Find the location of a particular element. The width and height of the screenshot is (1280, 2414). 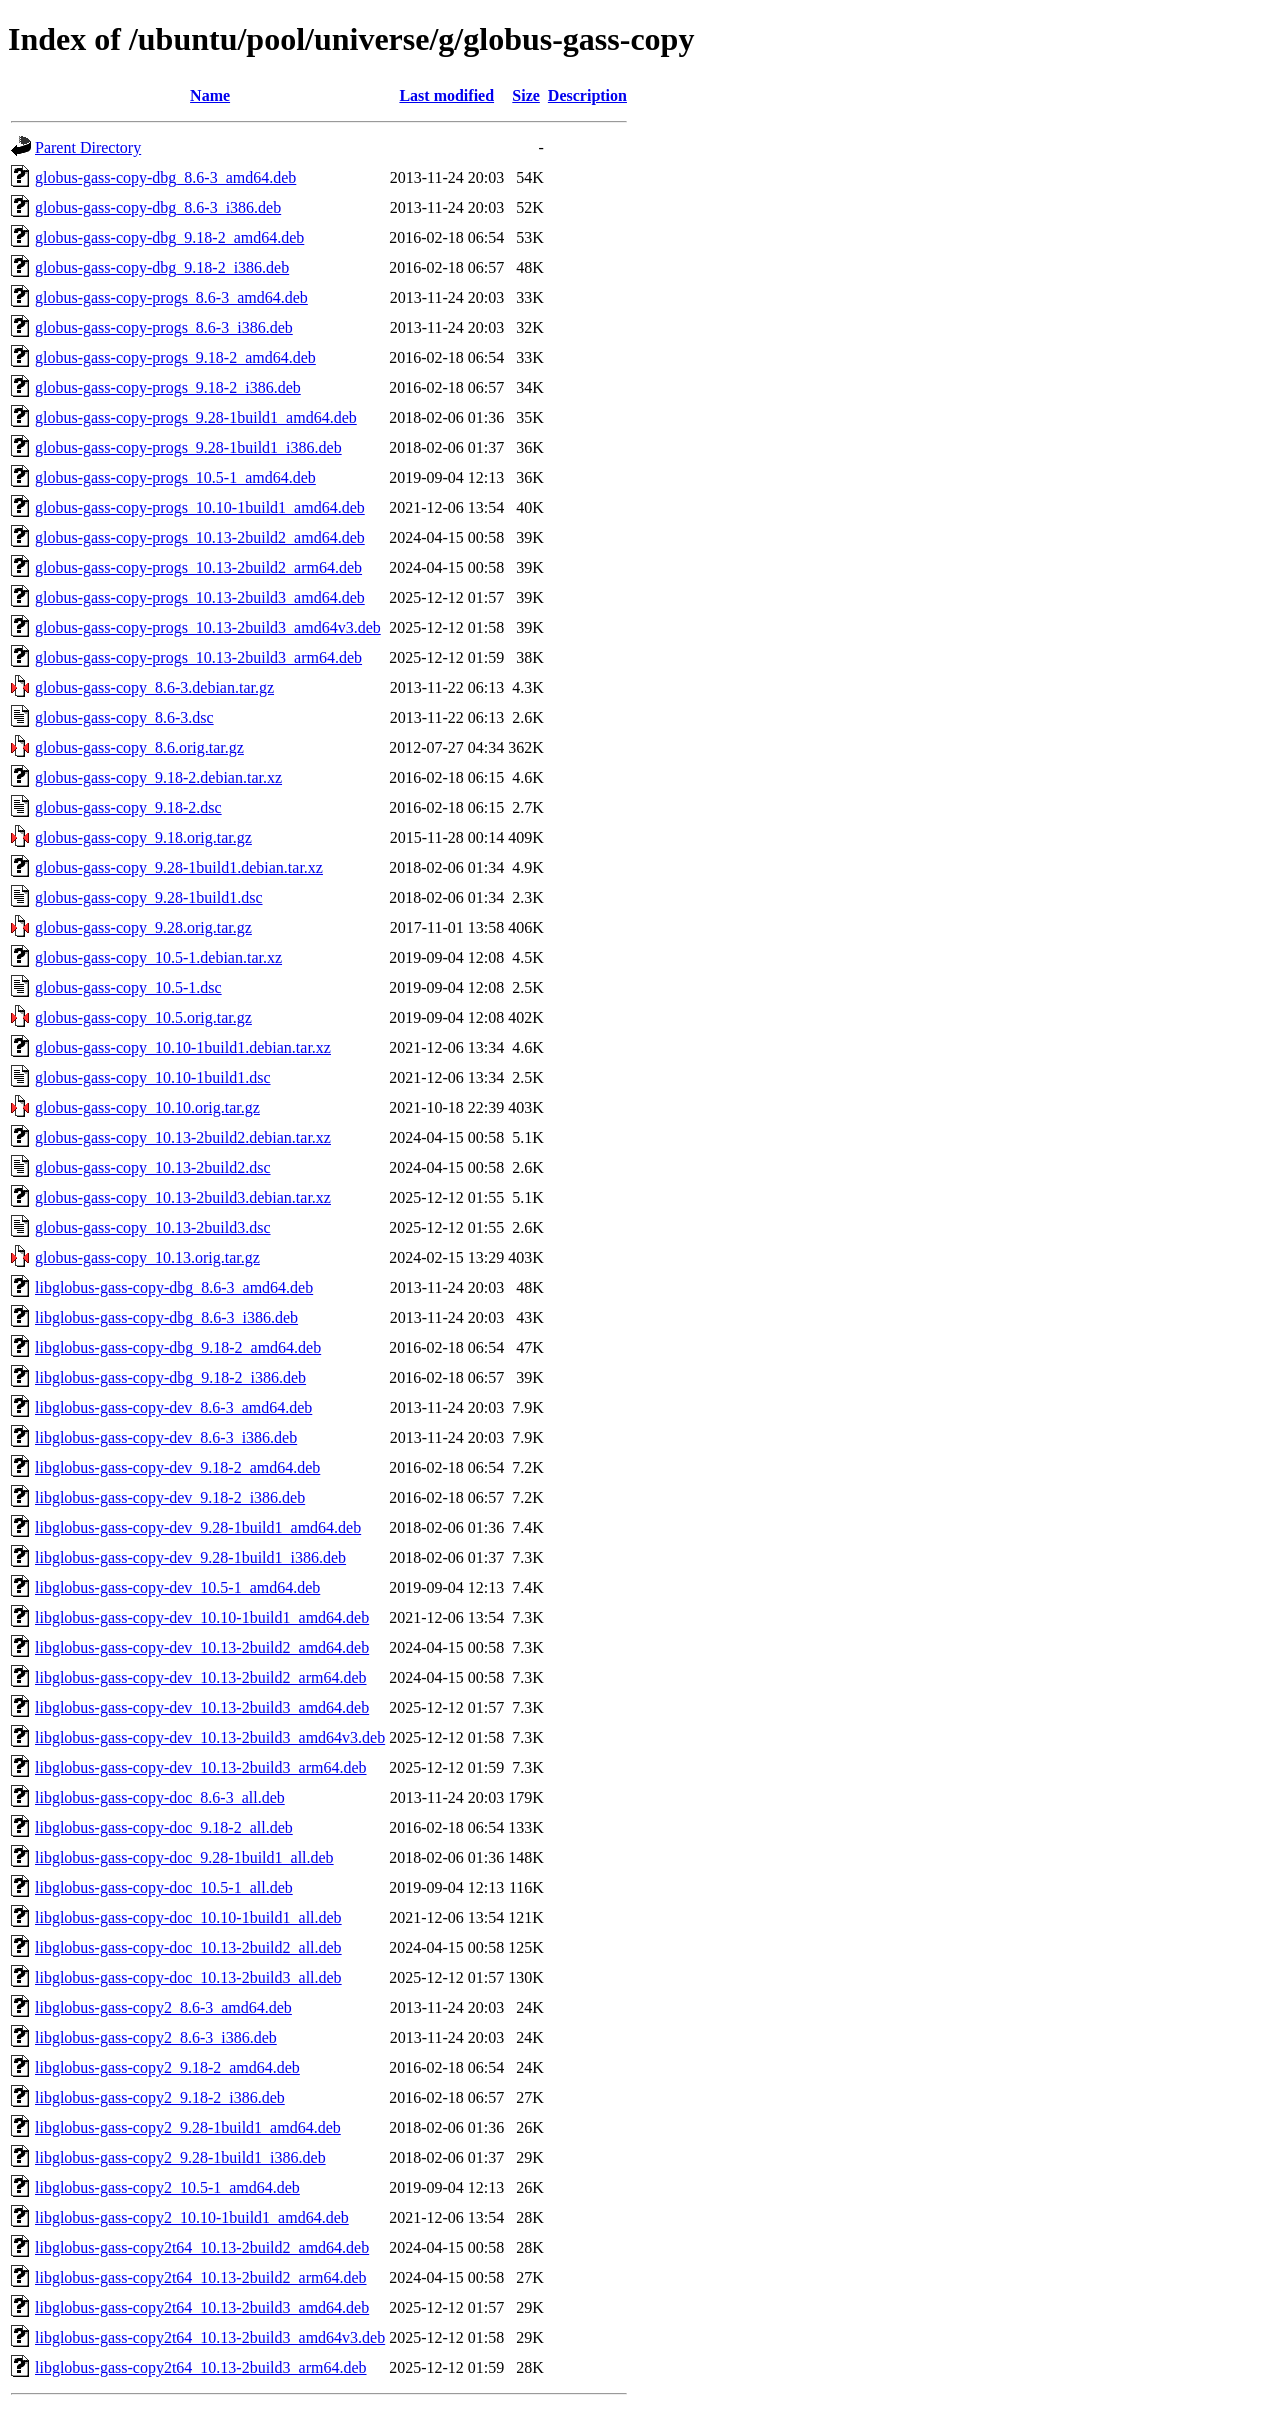

globus-gass-copy-progs_8.6-3_i386.deb is located at coordinates (164, 327).